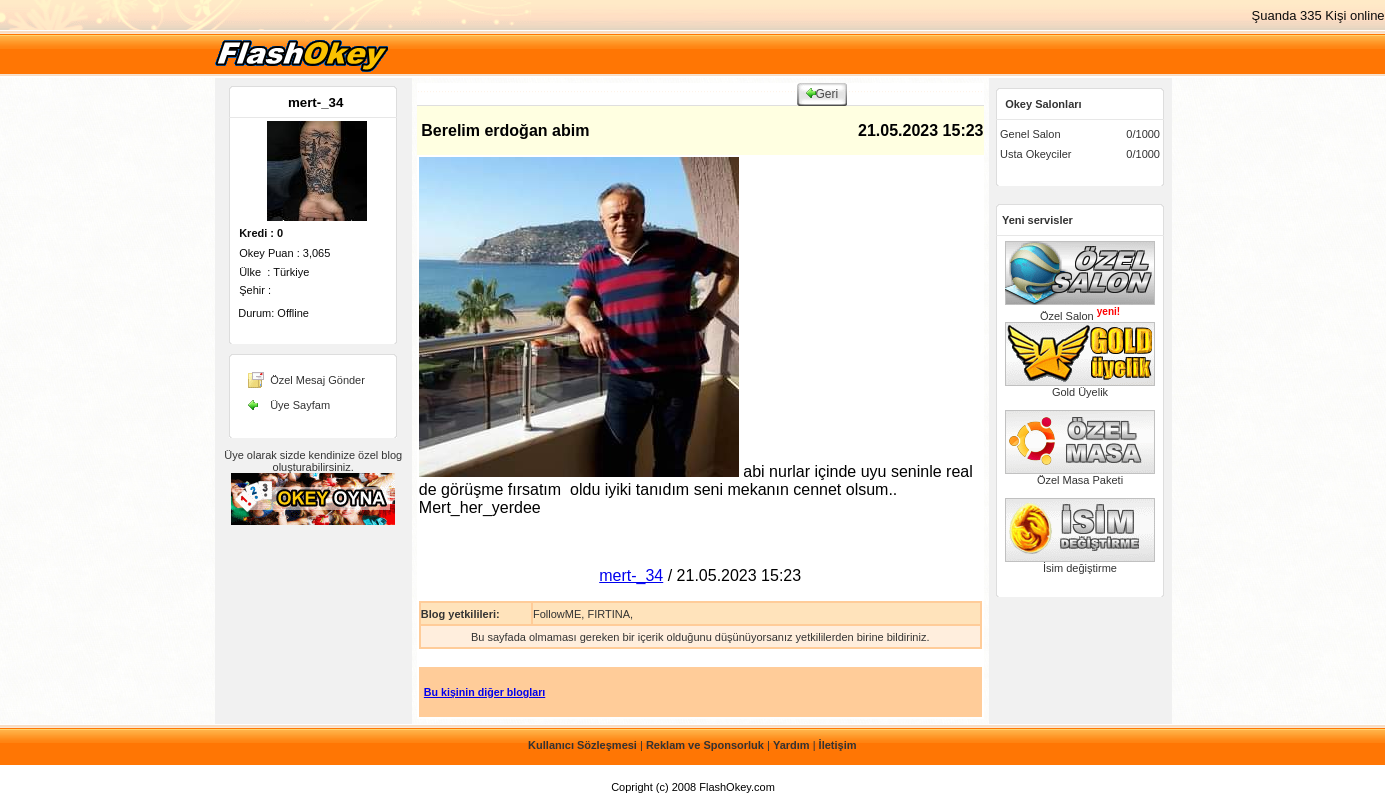 This screenshot has width=1386, height=809. What do you see at coordinates (316, 102) in the screenshot?
I see `mert-_34` at bounding box center [316, 102].